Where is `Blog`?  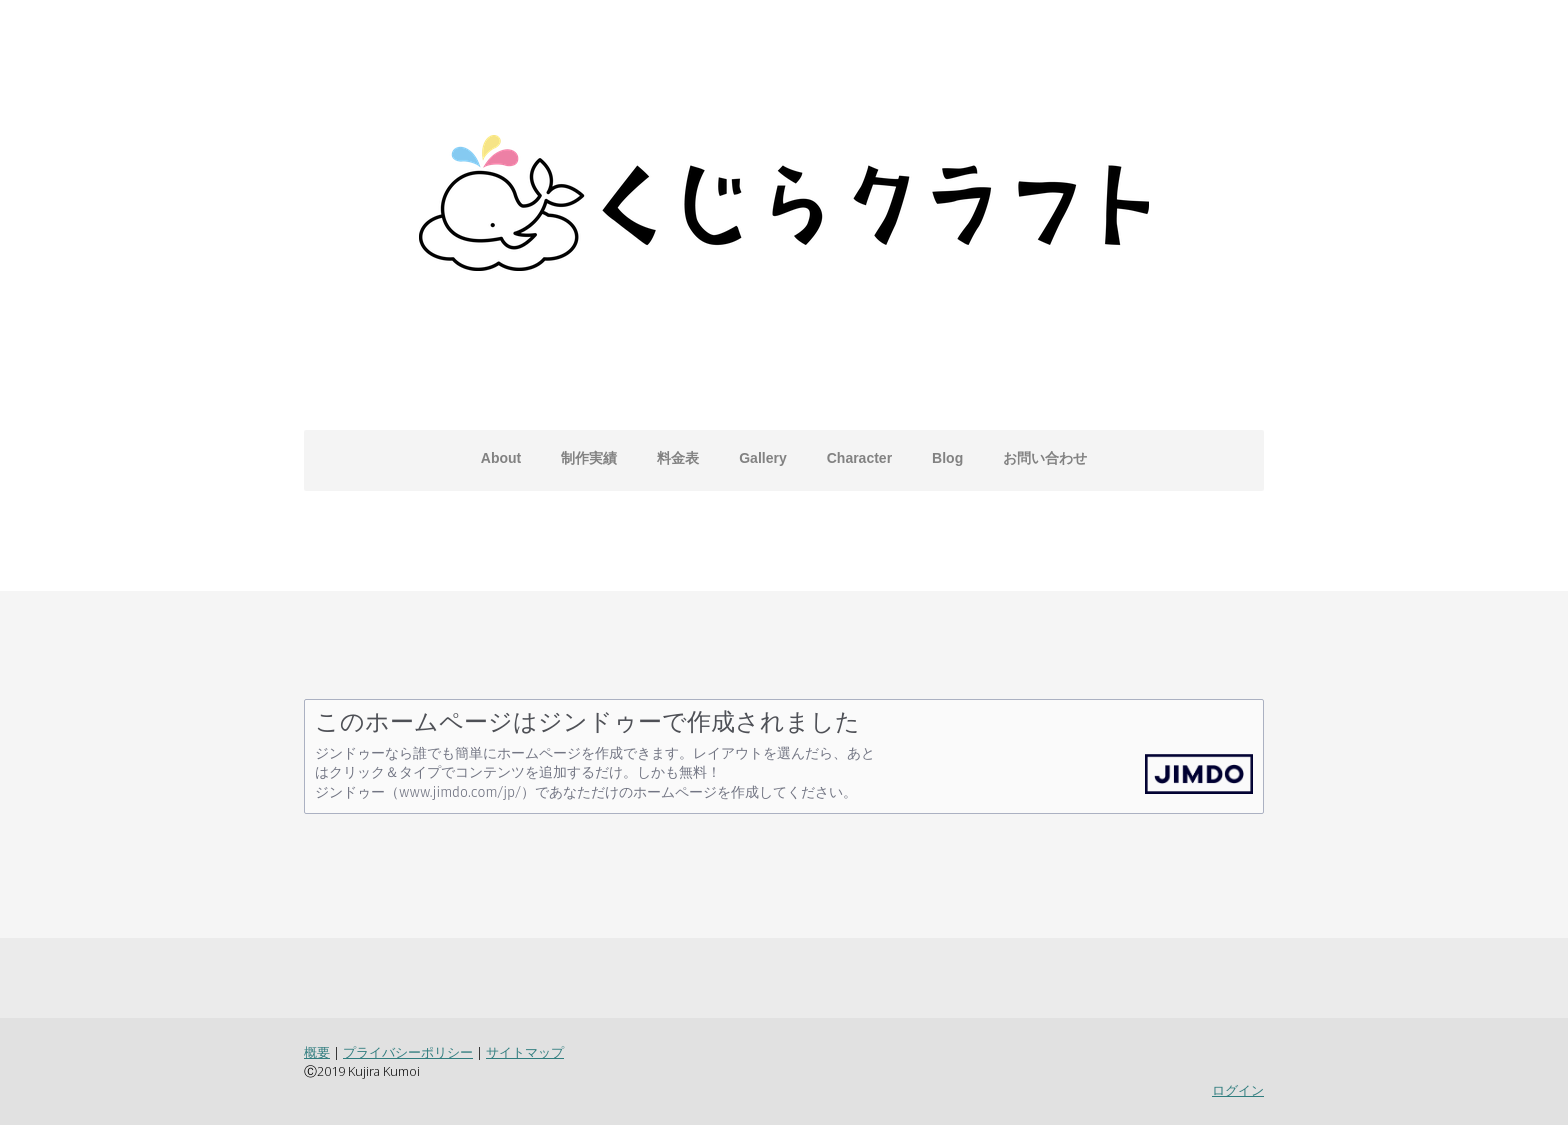
Blog is located at coordinates (947, 458).